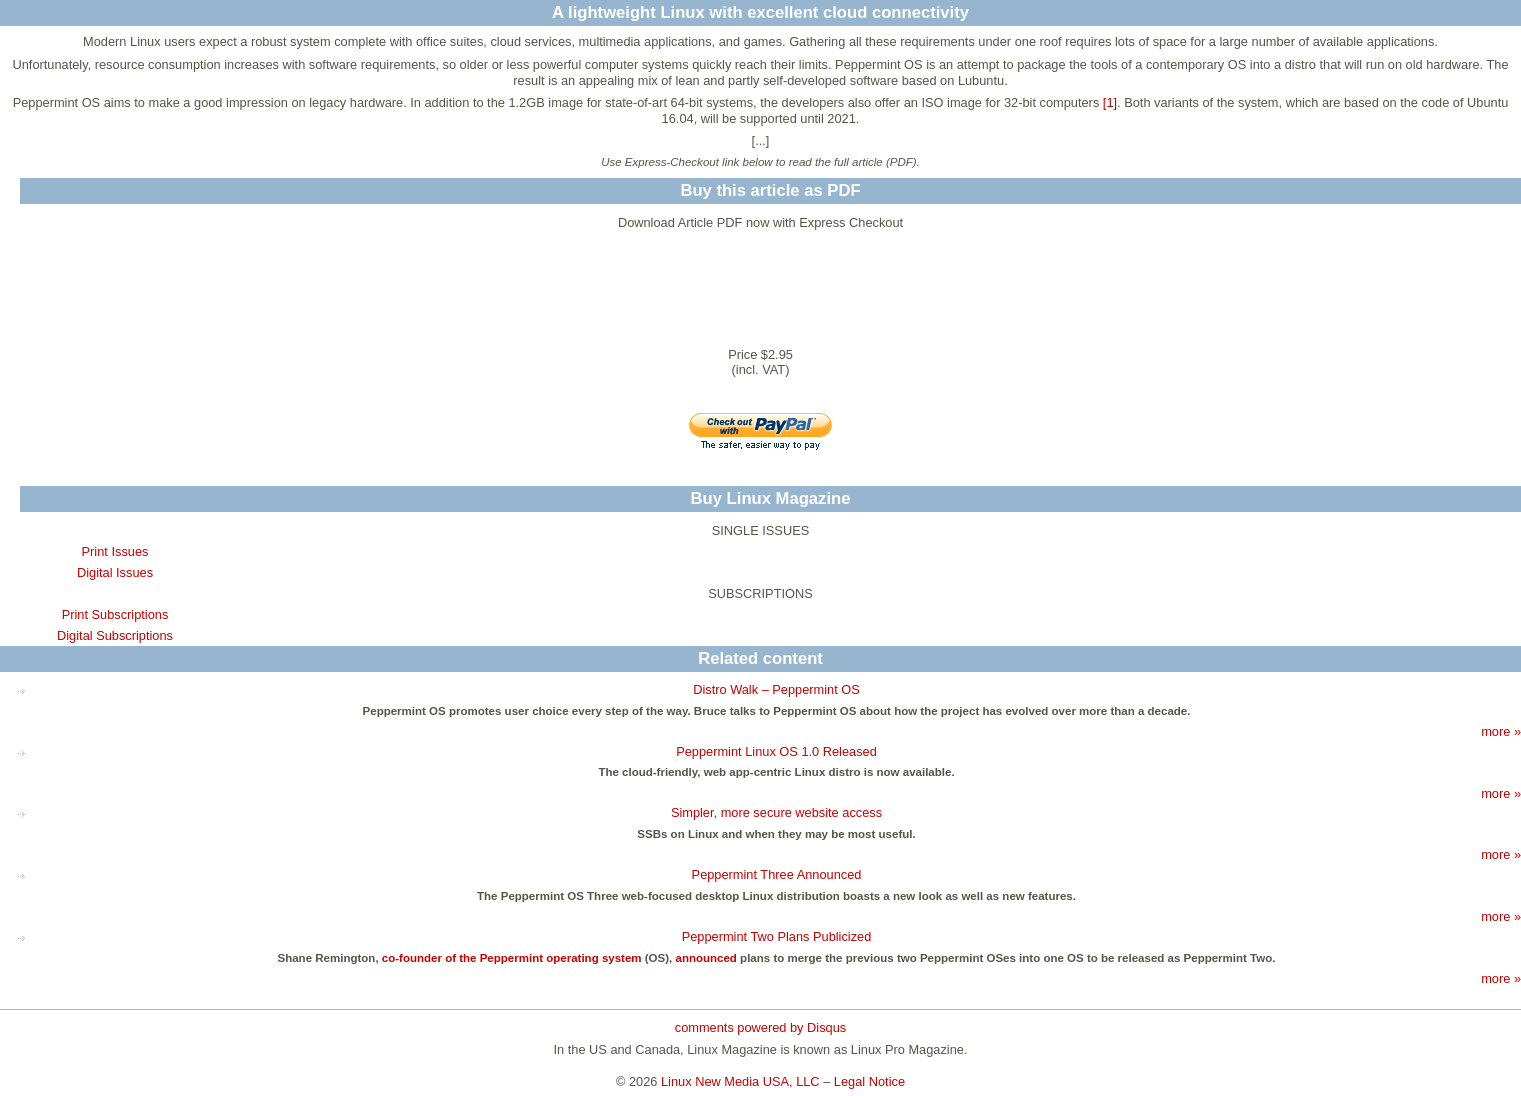 The image size is (1521, 1096). What do you see at coordinates (869, 1081) in the screenshot?
I see `Legal Notice` at bounding box center [869, 1081].